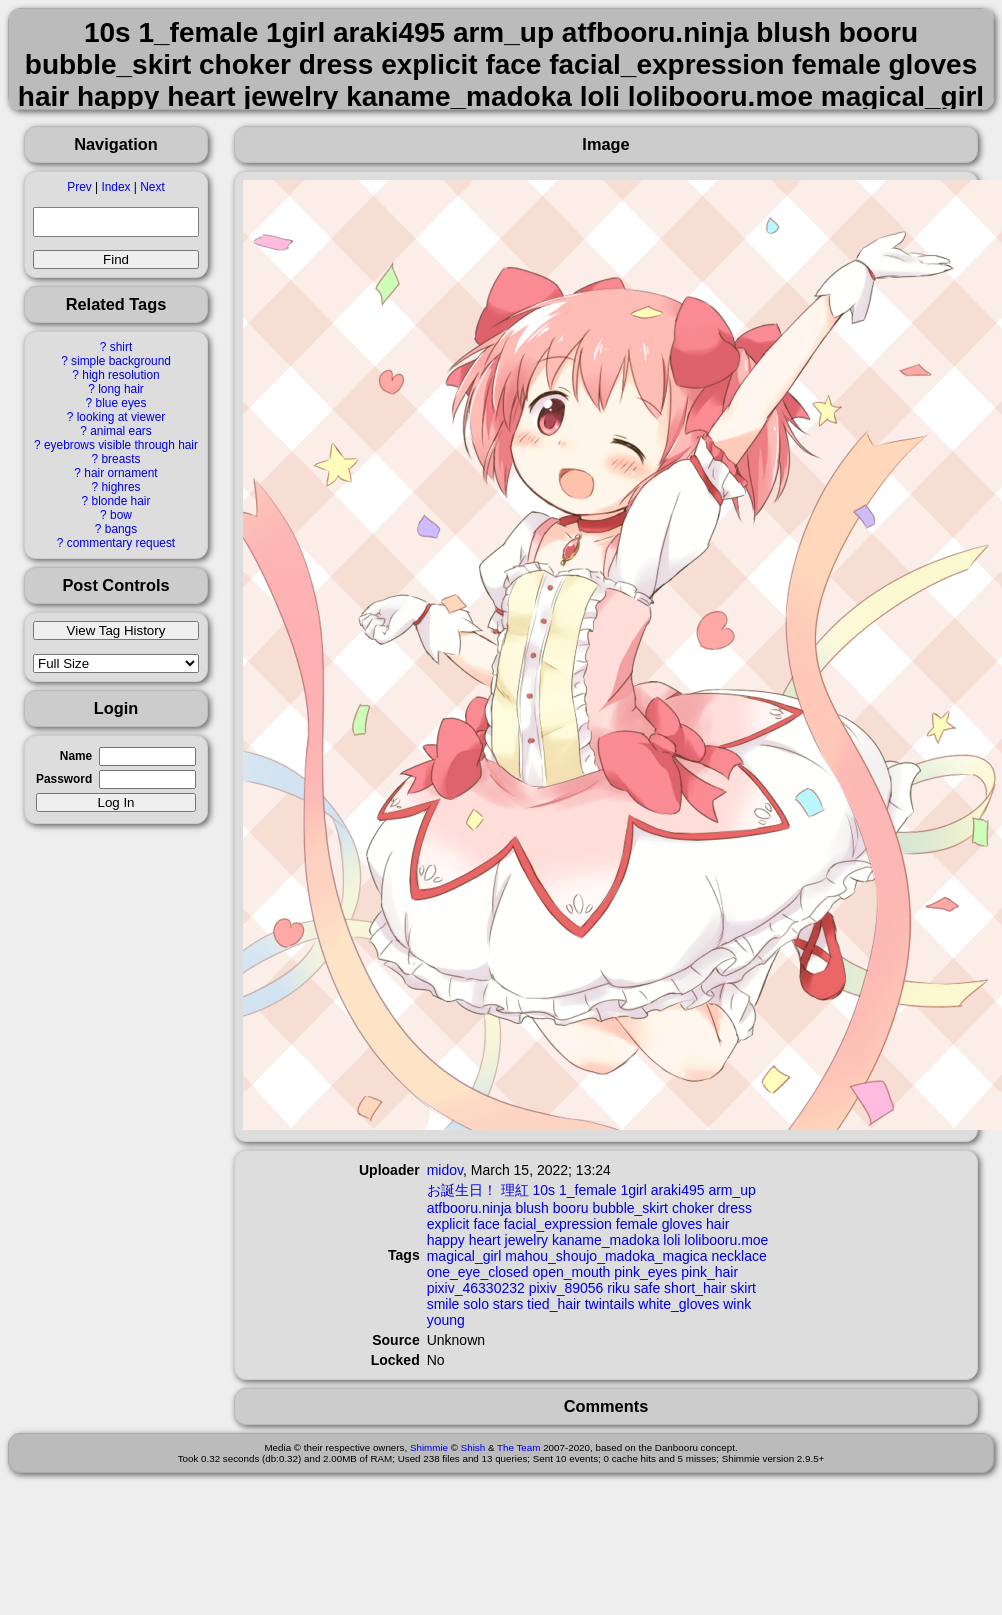 This screenshot has width=1002, height=1615. I want to click on dress, so click(735, 1208).